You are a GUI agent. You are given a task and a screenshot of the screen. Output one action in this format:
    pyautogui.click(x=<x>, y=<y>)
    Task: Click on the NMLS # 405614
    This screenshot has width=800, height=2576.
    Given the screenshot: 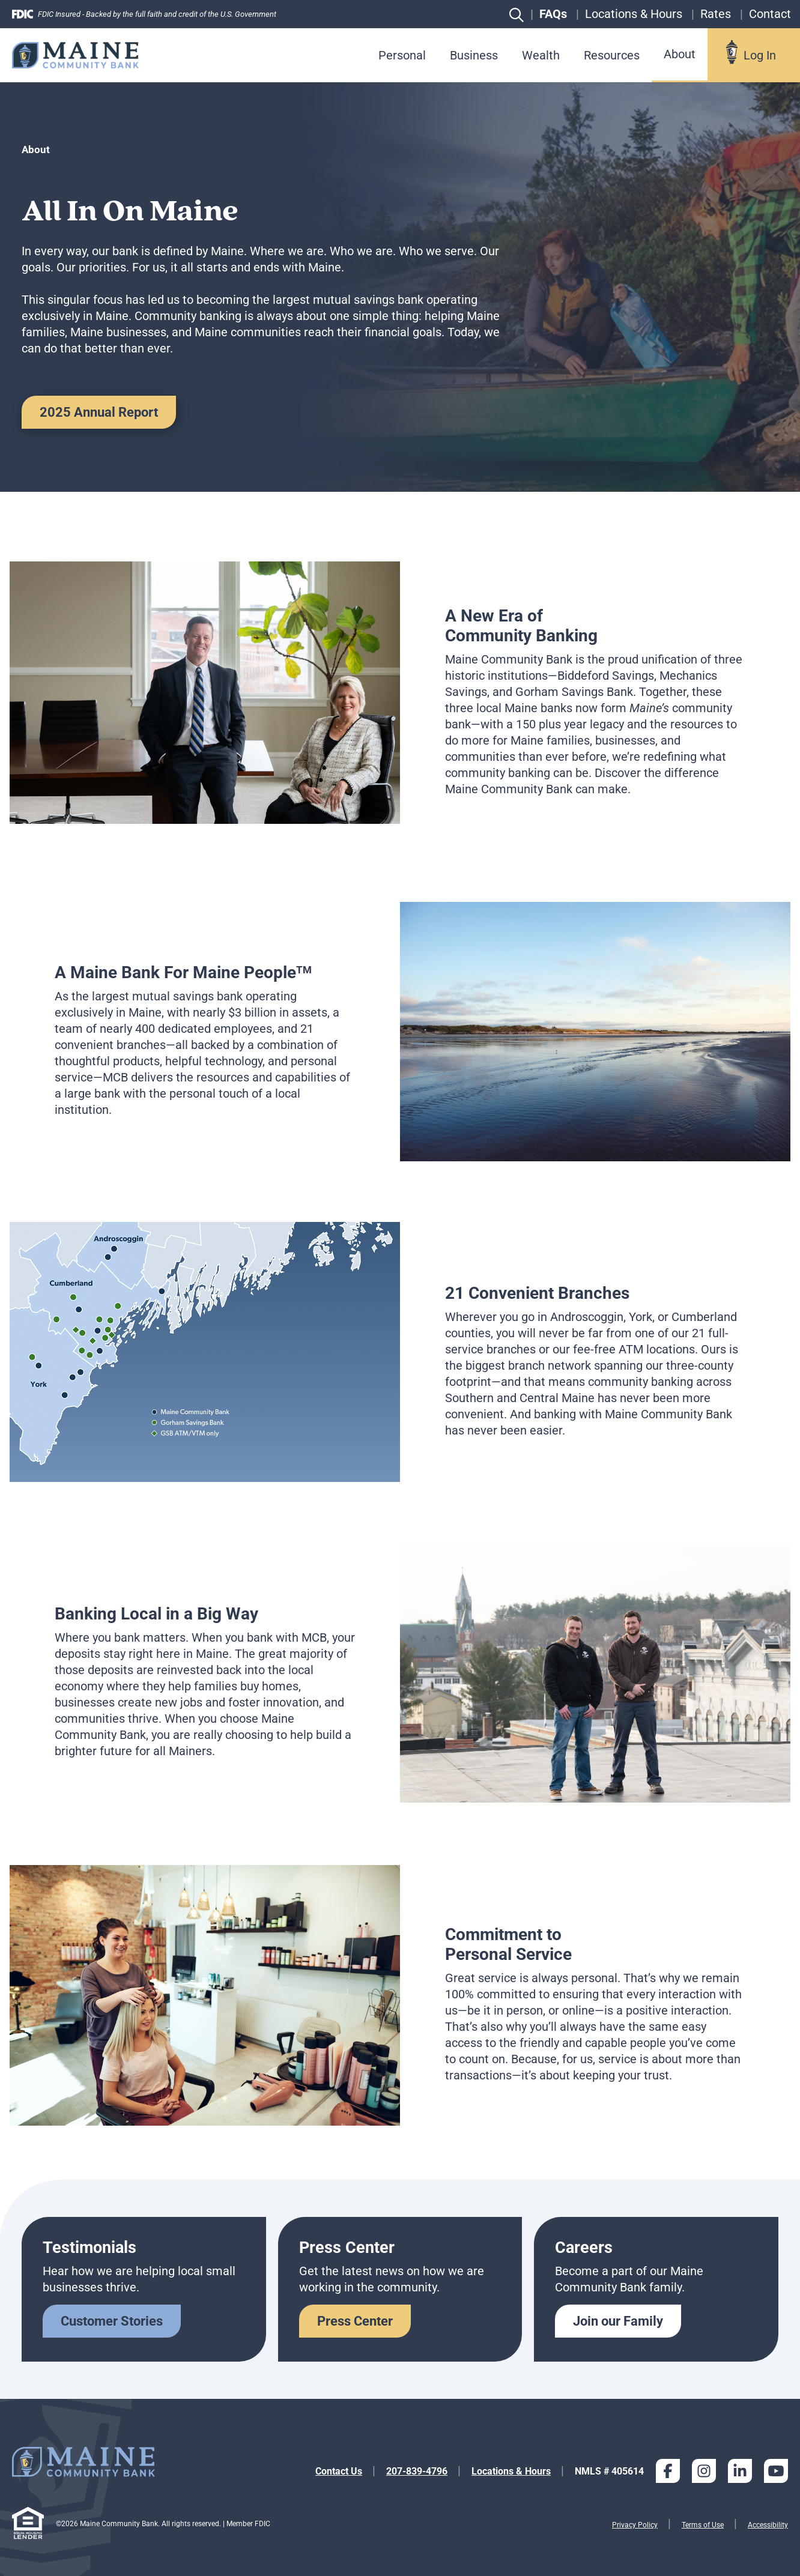 What is the action you would take?
    pyautogui.click(x=609, y=2471)
    